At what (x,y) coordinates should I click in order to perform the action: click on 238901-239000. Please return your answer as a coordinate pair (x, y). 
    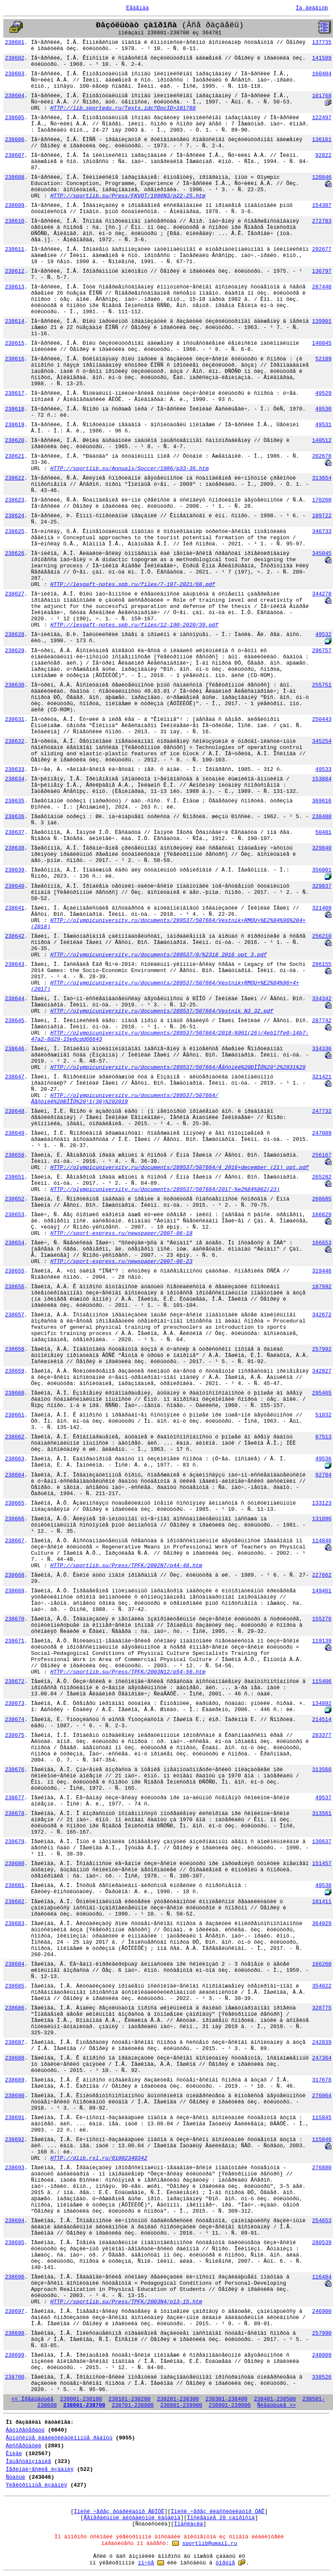
    Looking at the image, I should click on (230, 2405).